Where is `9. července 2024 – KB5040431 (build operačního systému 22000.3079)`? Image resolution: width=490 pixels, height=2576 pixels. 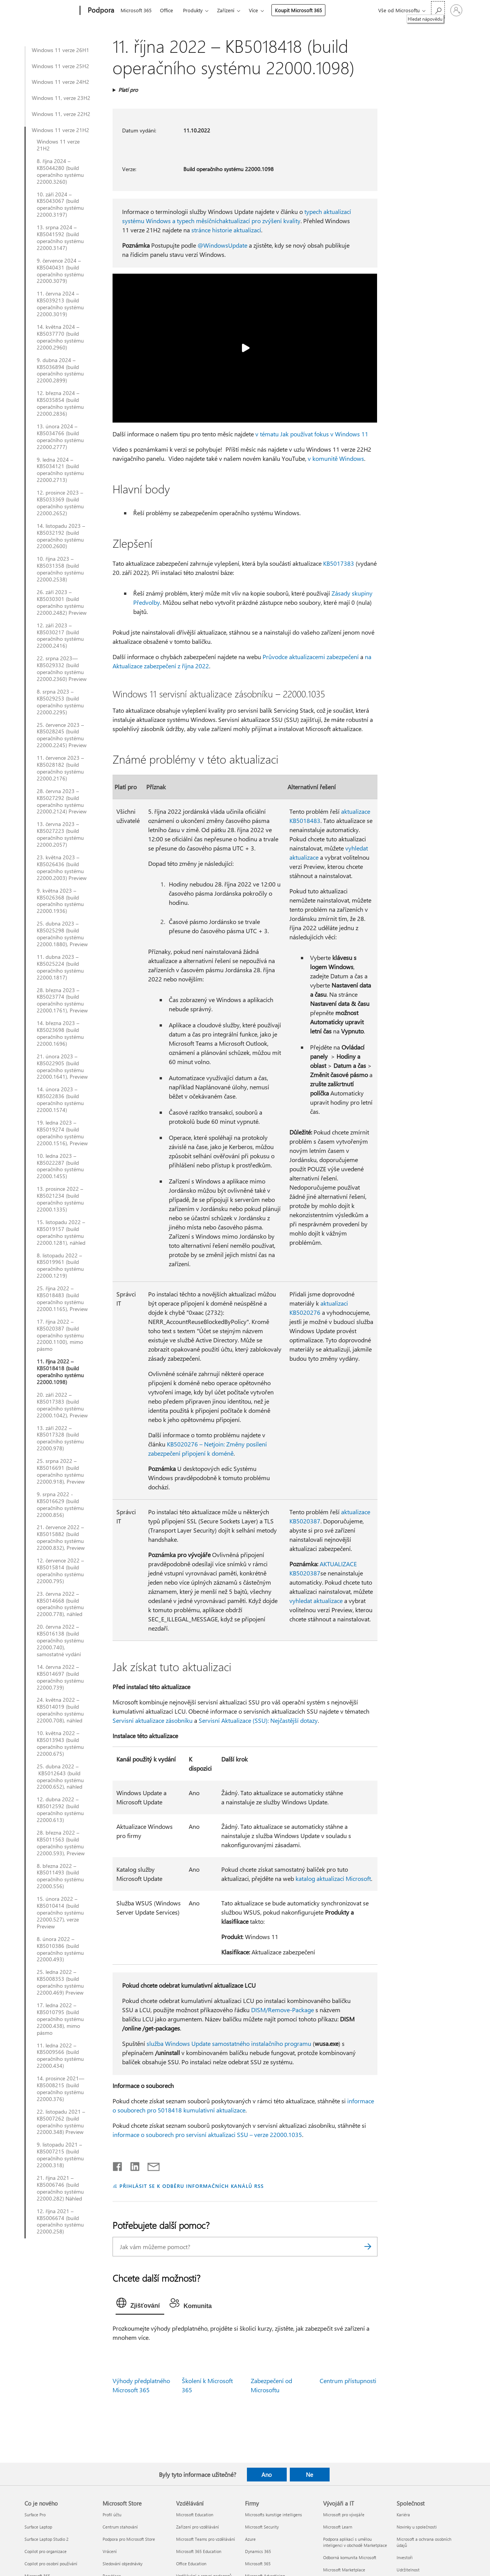
9. července 2024 – KB5040431 (build operačního systému 22000.3079) is located at coordinates (60, 271).